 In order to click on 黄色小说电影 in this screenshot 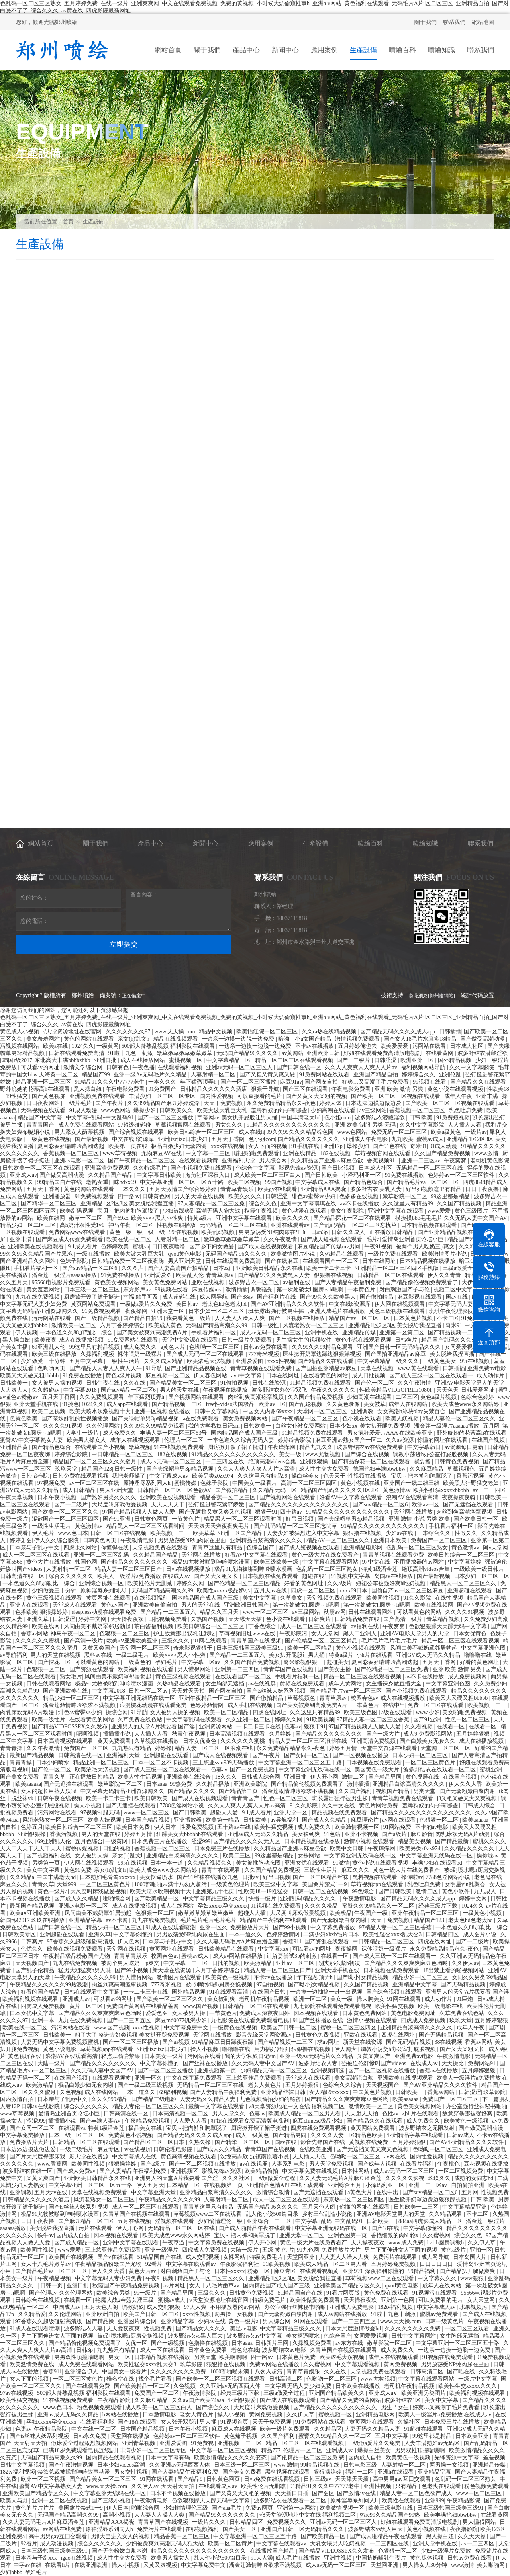, I will do `click(60, 2049)`.